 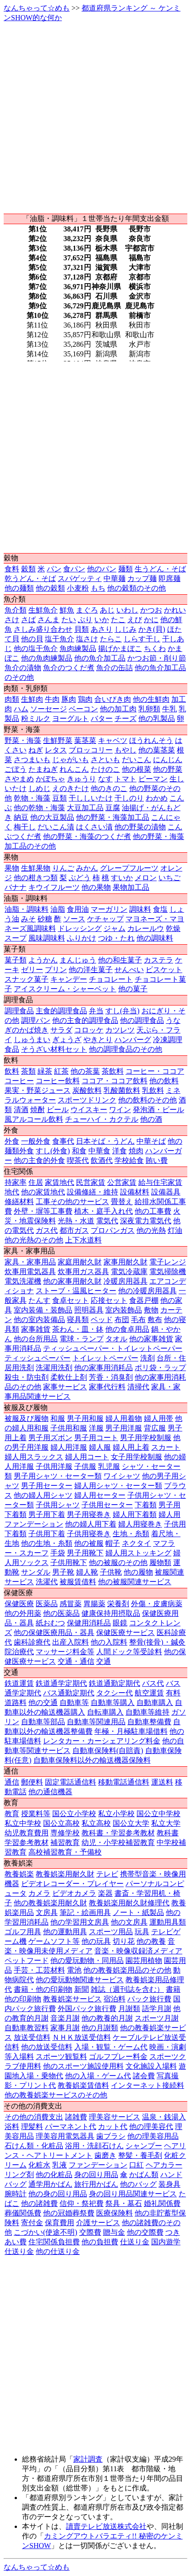 What do you see at coordinates (107, 2018) in the screenshot?
I see `他の教養的月謝` at bounding box center [107, 2018].